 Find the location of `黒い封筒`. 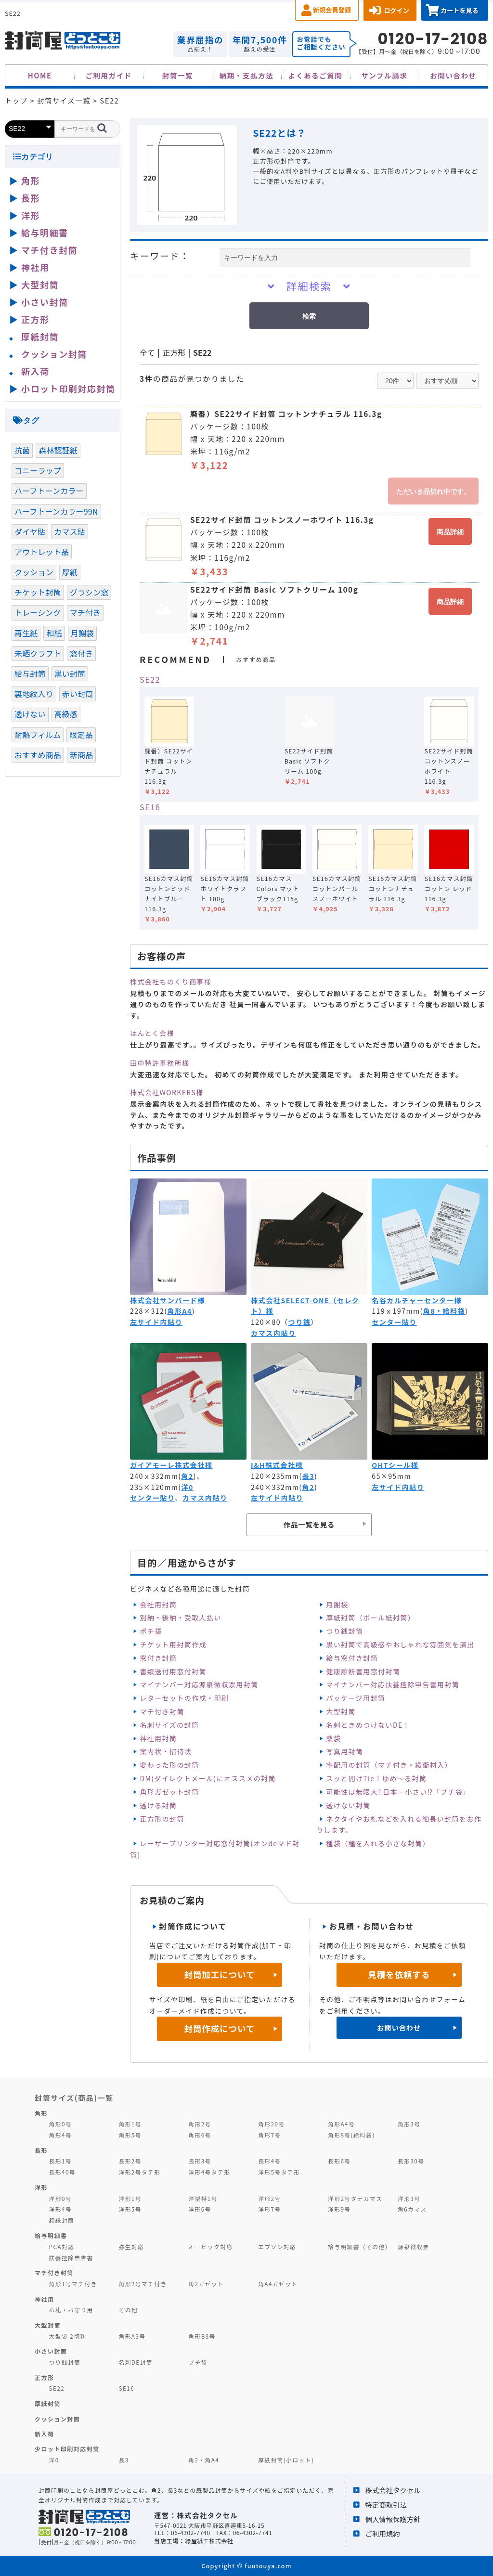

黒い封筒 is located at coordinates (70, 673).